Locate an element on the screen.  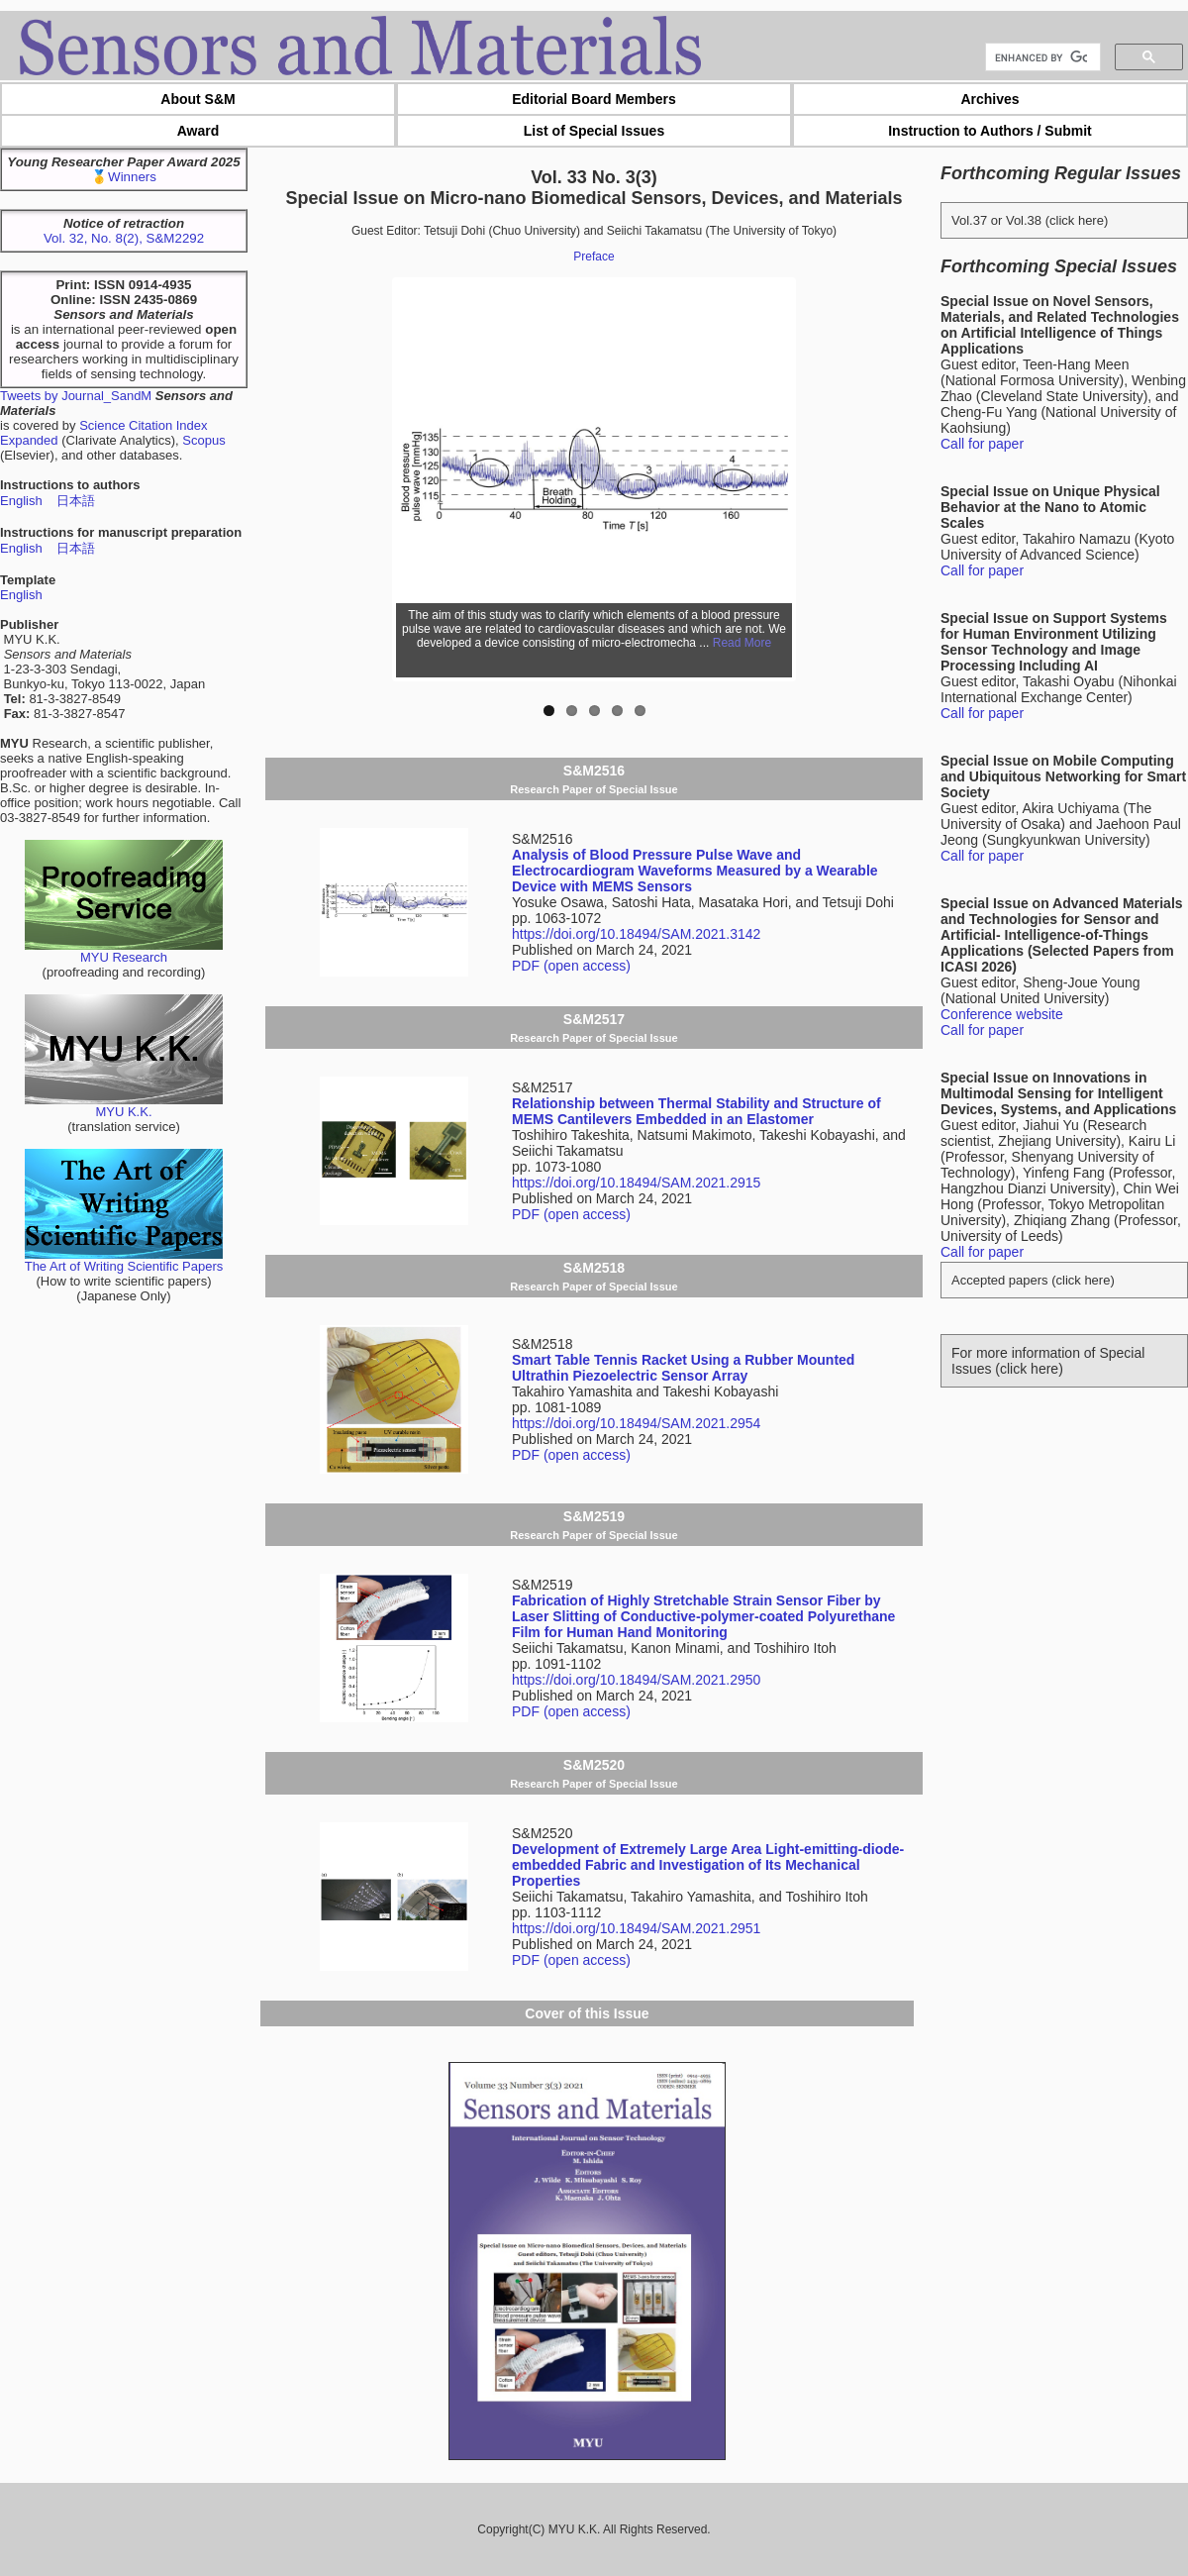
PDF (open access) is located at coordinates (571, 966).